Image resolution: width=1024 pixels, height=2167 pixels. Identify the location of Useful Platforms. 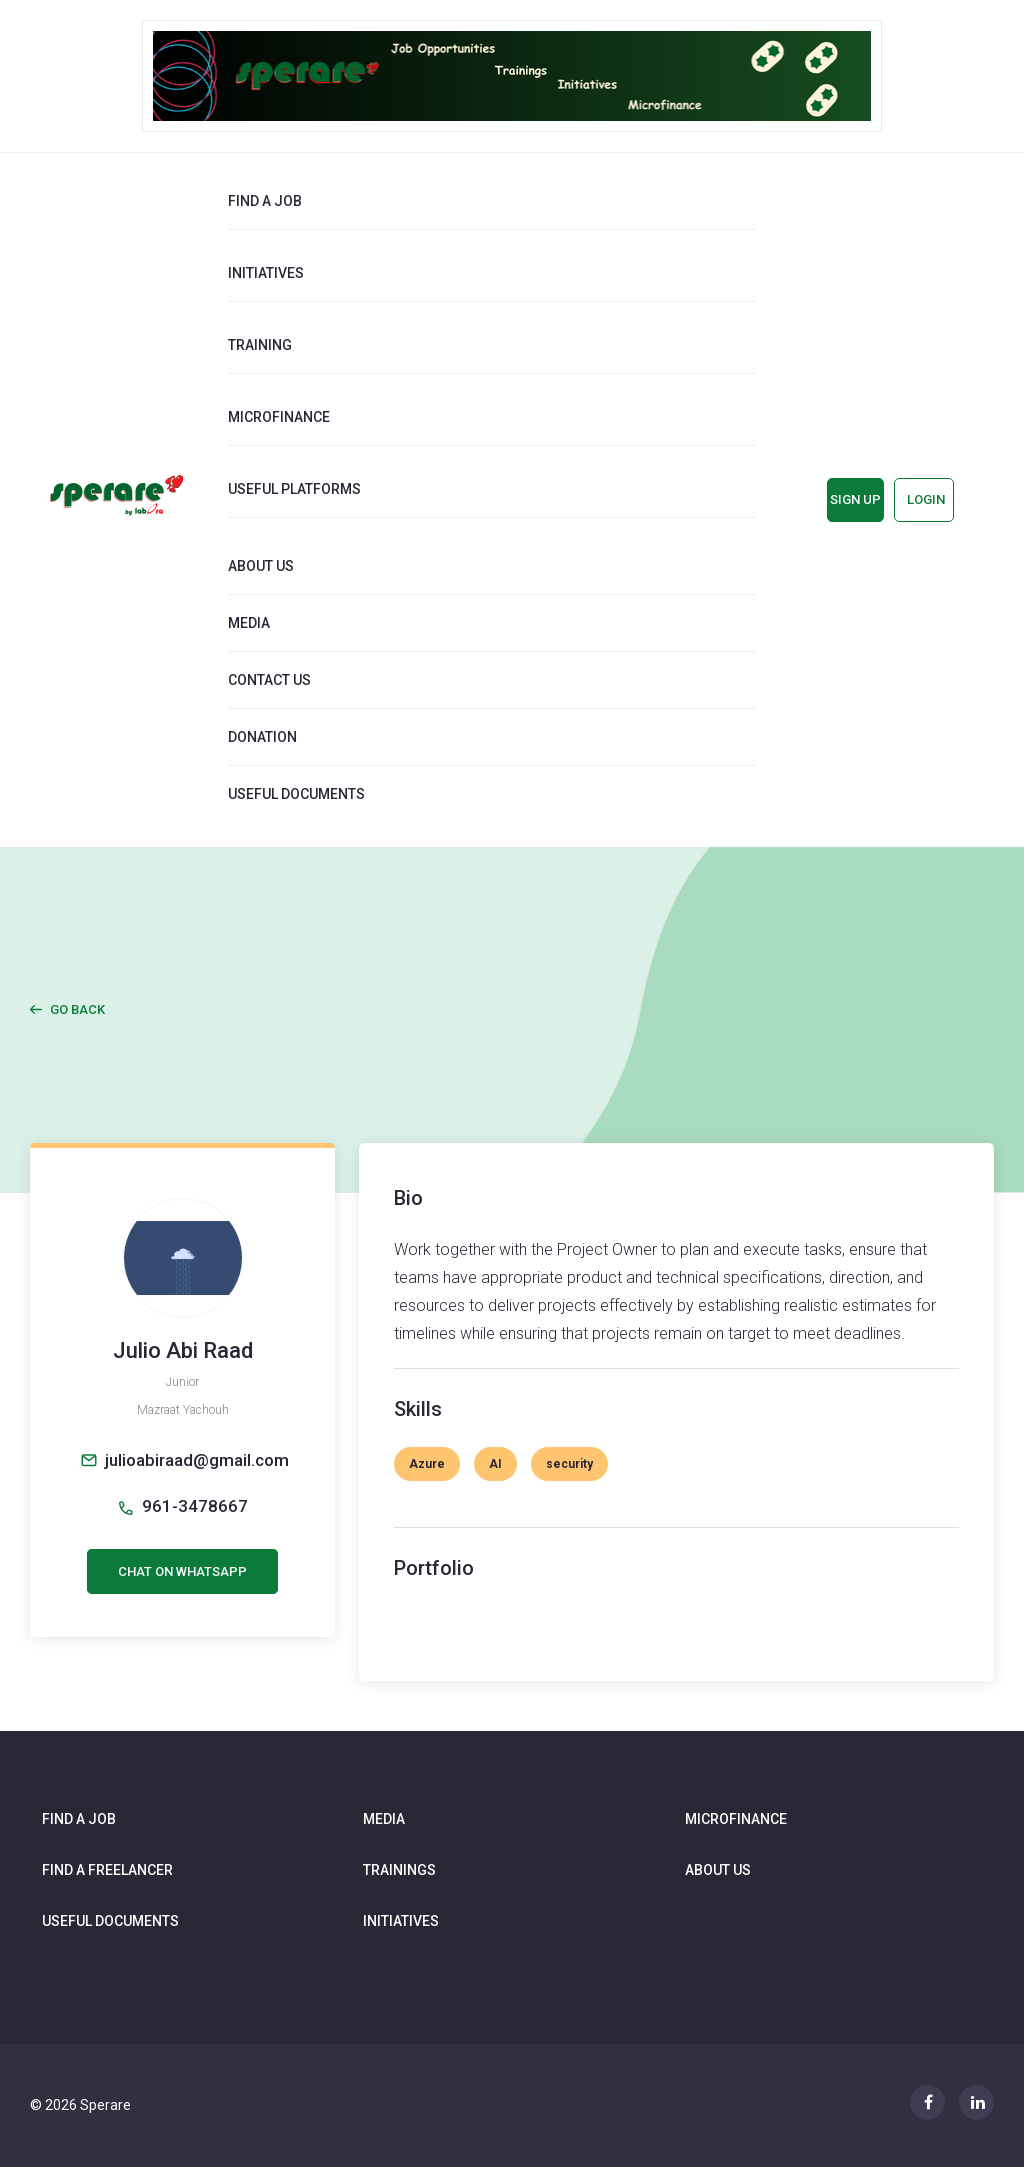
(294, 489).